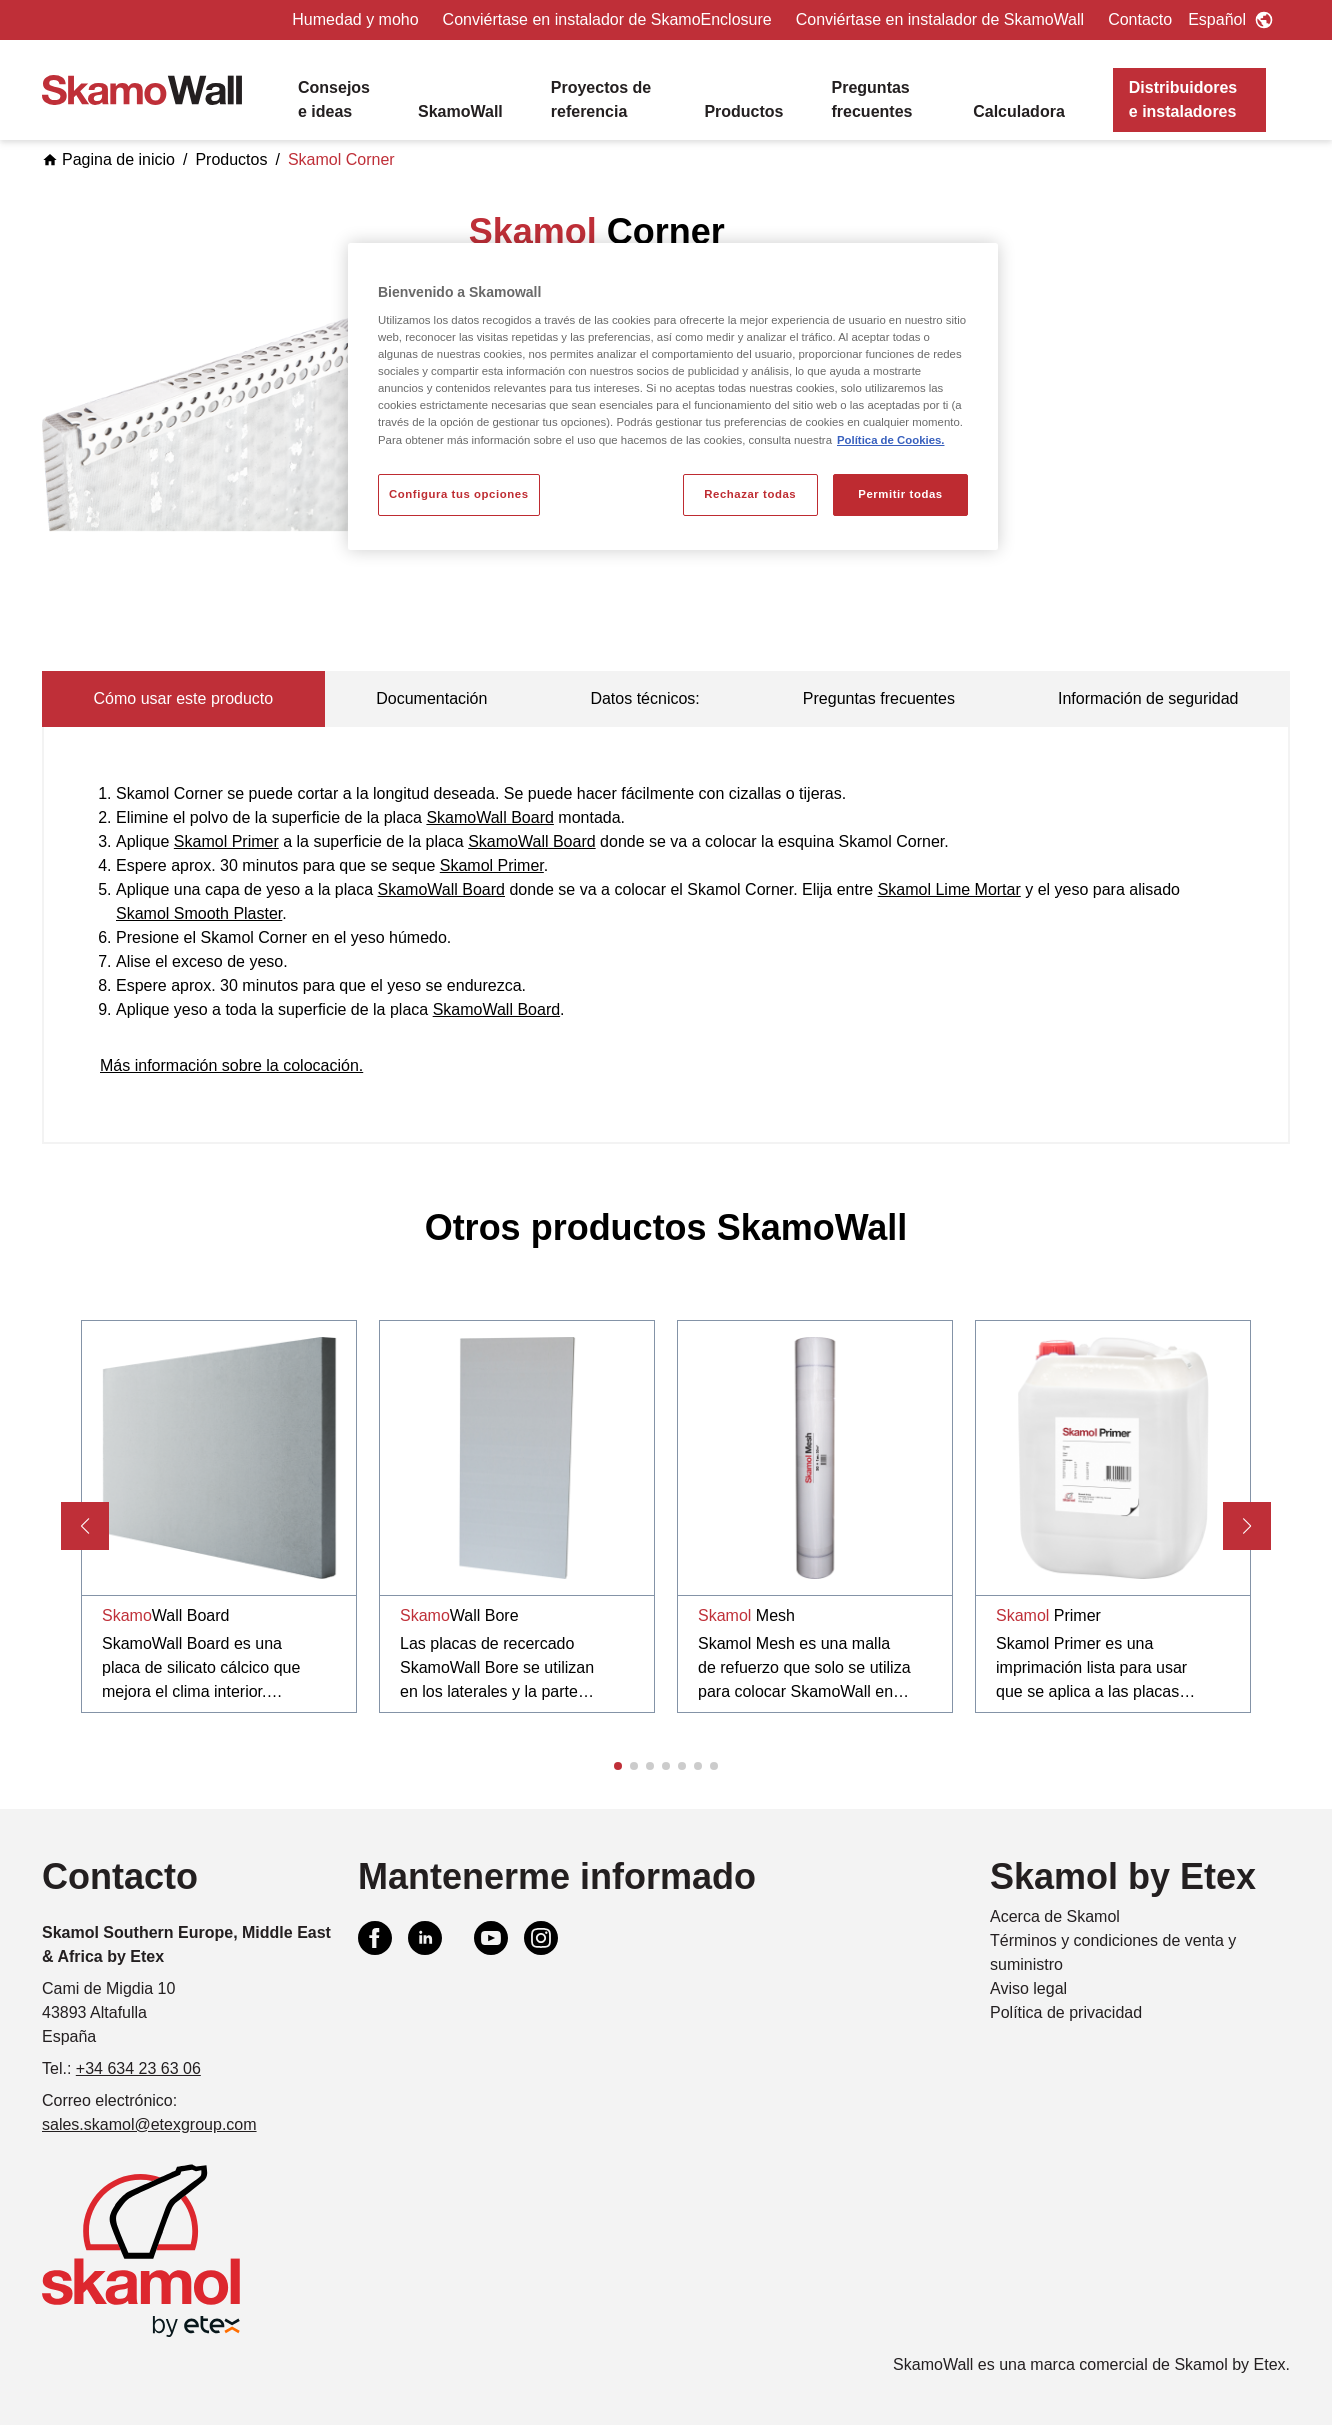 The image size is (1332, 2425). What do you see at coordinates (199, 913) in the screenshot?
I see `Skamol Smooth Plaster` at bounding box center [199, 913].